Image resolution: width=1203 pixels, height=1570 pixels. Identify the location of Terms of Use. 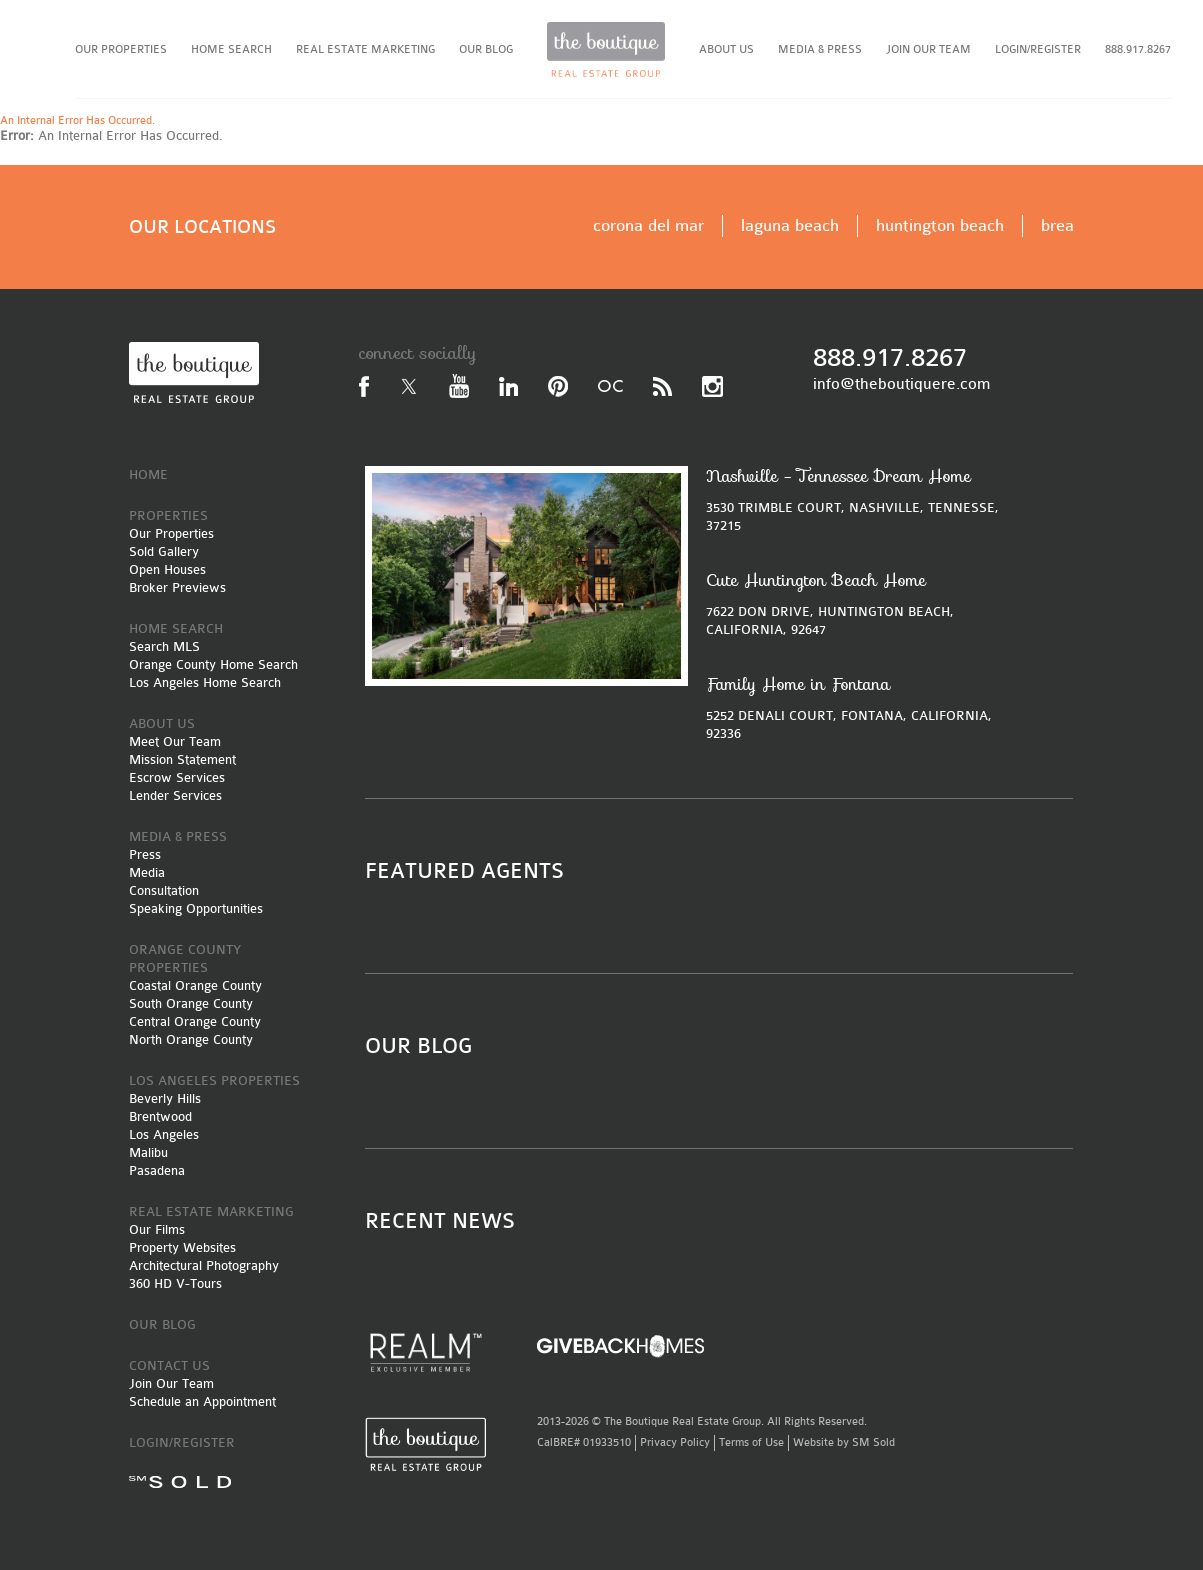
(751, 1442).